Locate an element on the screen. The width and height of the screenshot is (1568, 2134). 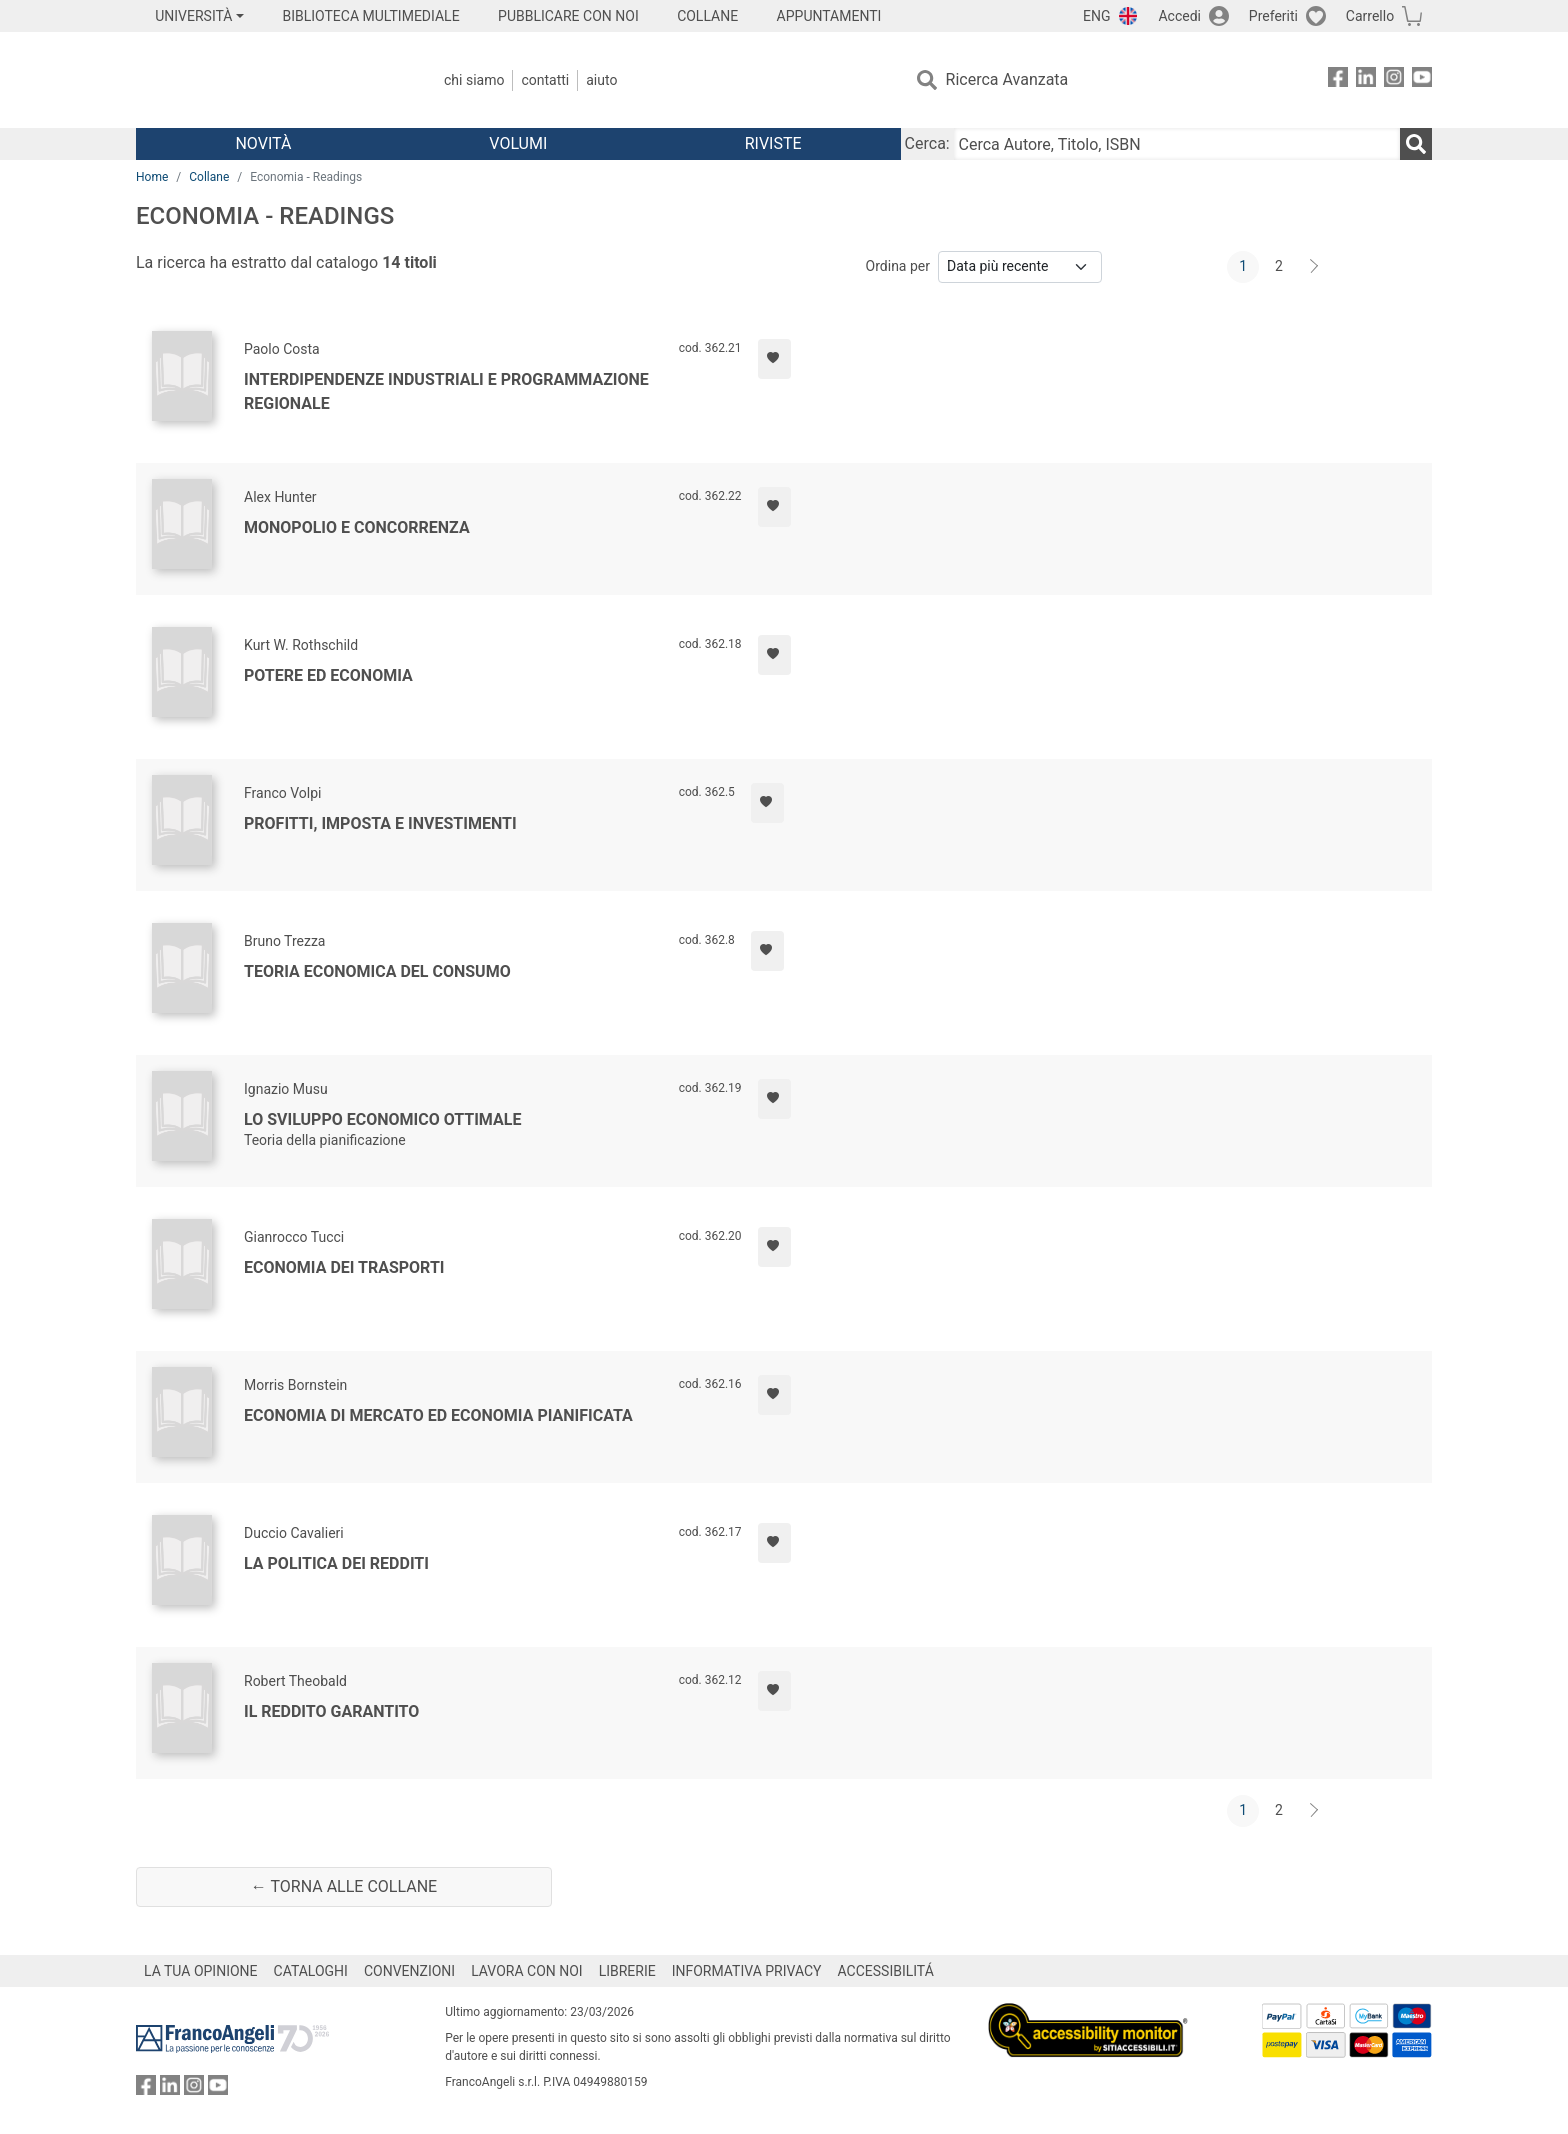
LAVORA CON NOI is located at coordinates (527, 1971).